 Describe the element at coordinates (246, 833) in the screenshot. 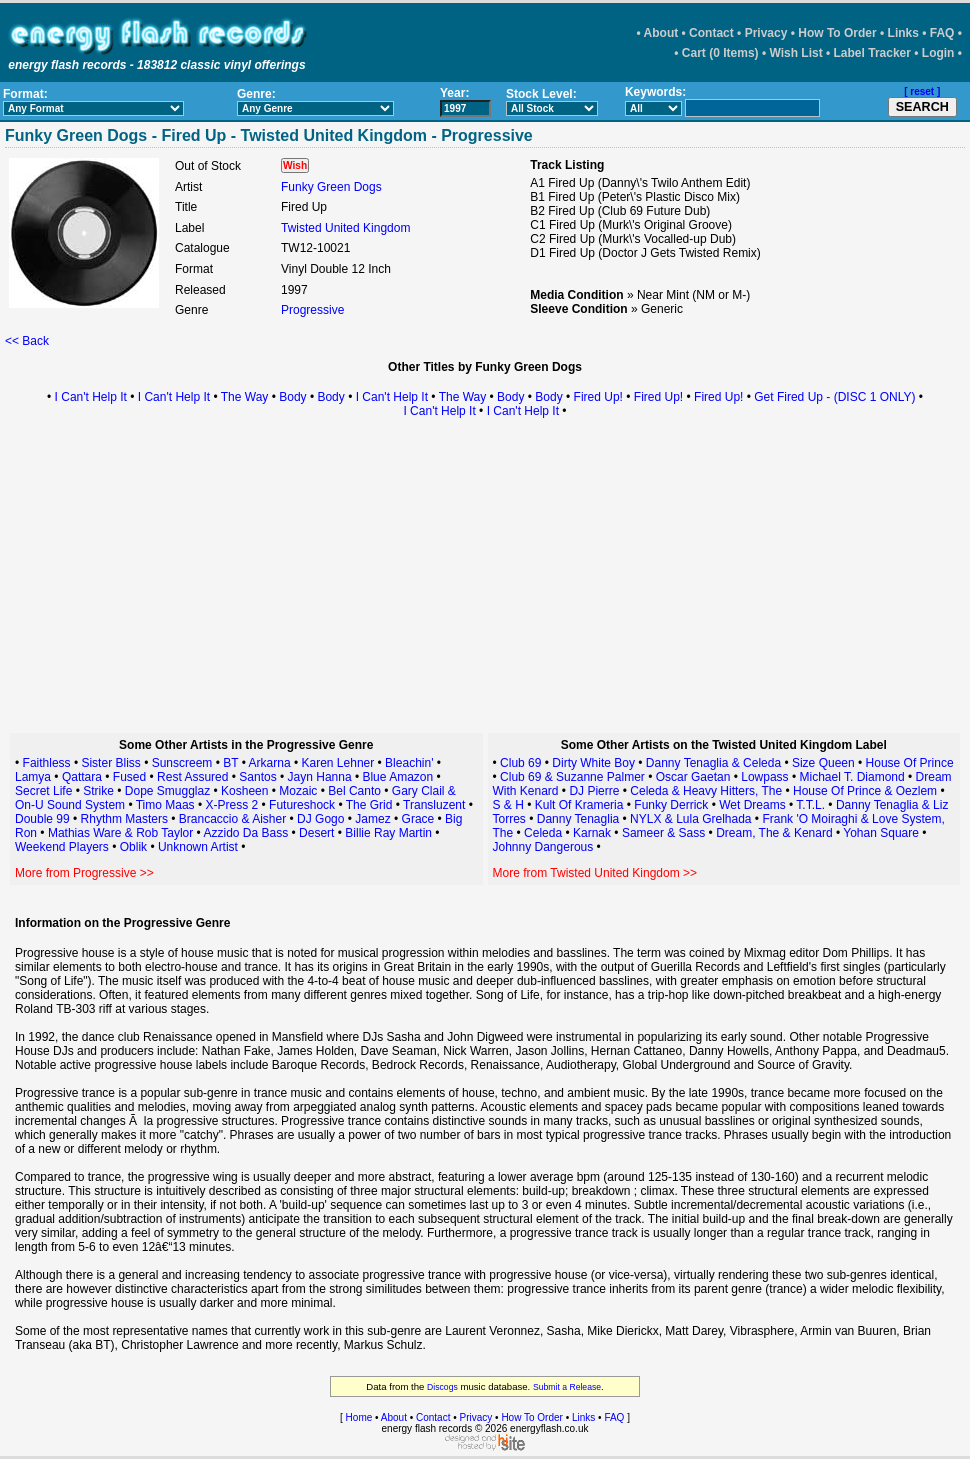

I see `Azzido Da Bass` at that location.